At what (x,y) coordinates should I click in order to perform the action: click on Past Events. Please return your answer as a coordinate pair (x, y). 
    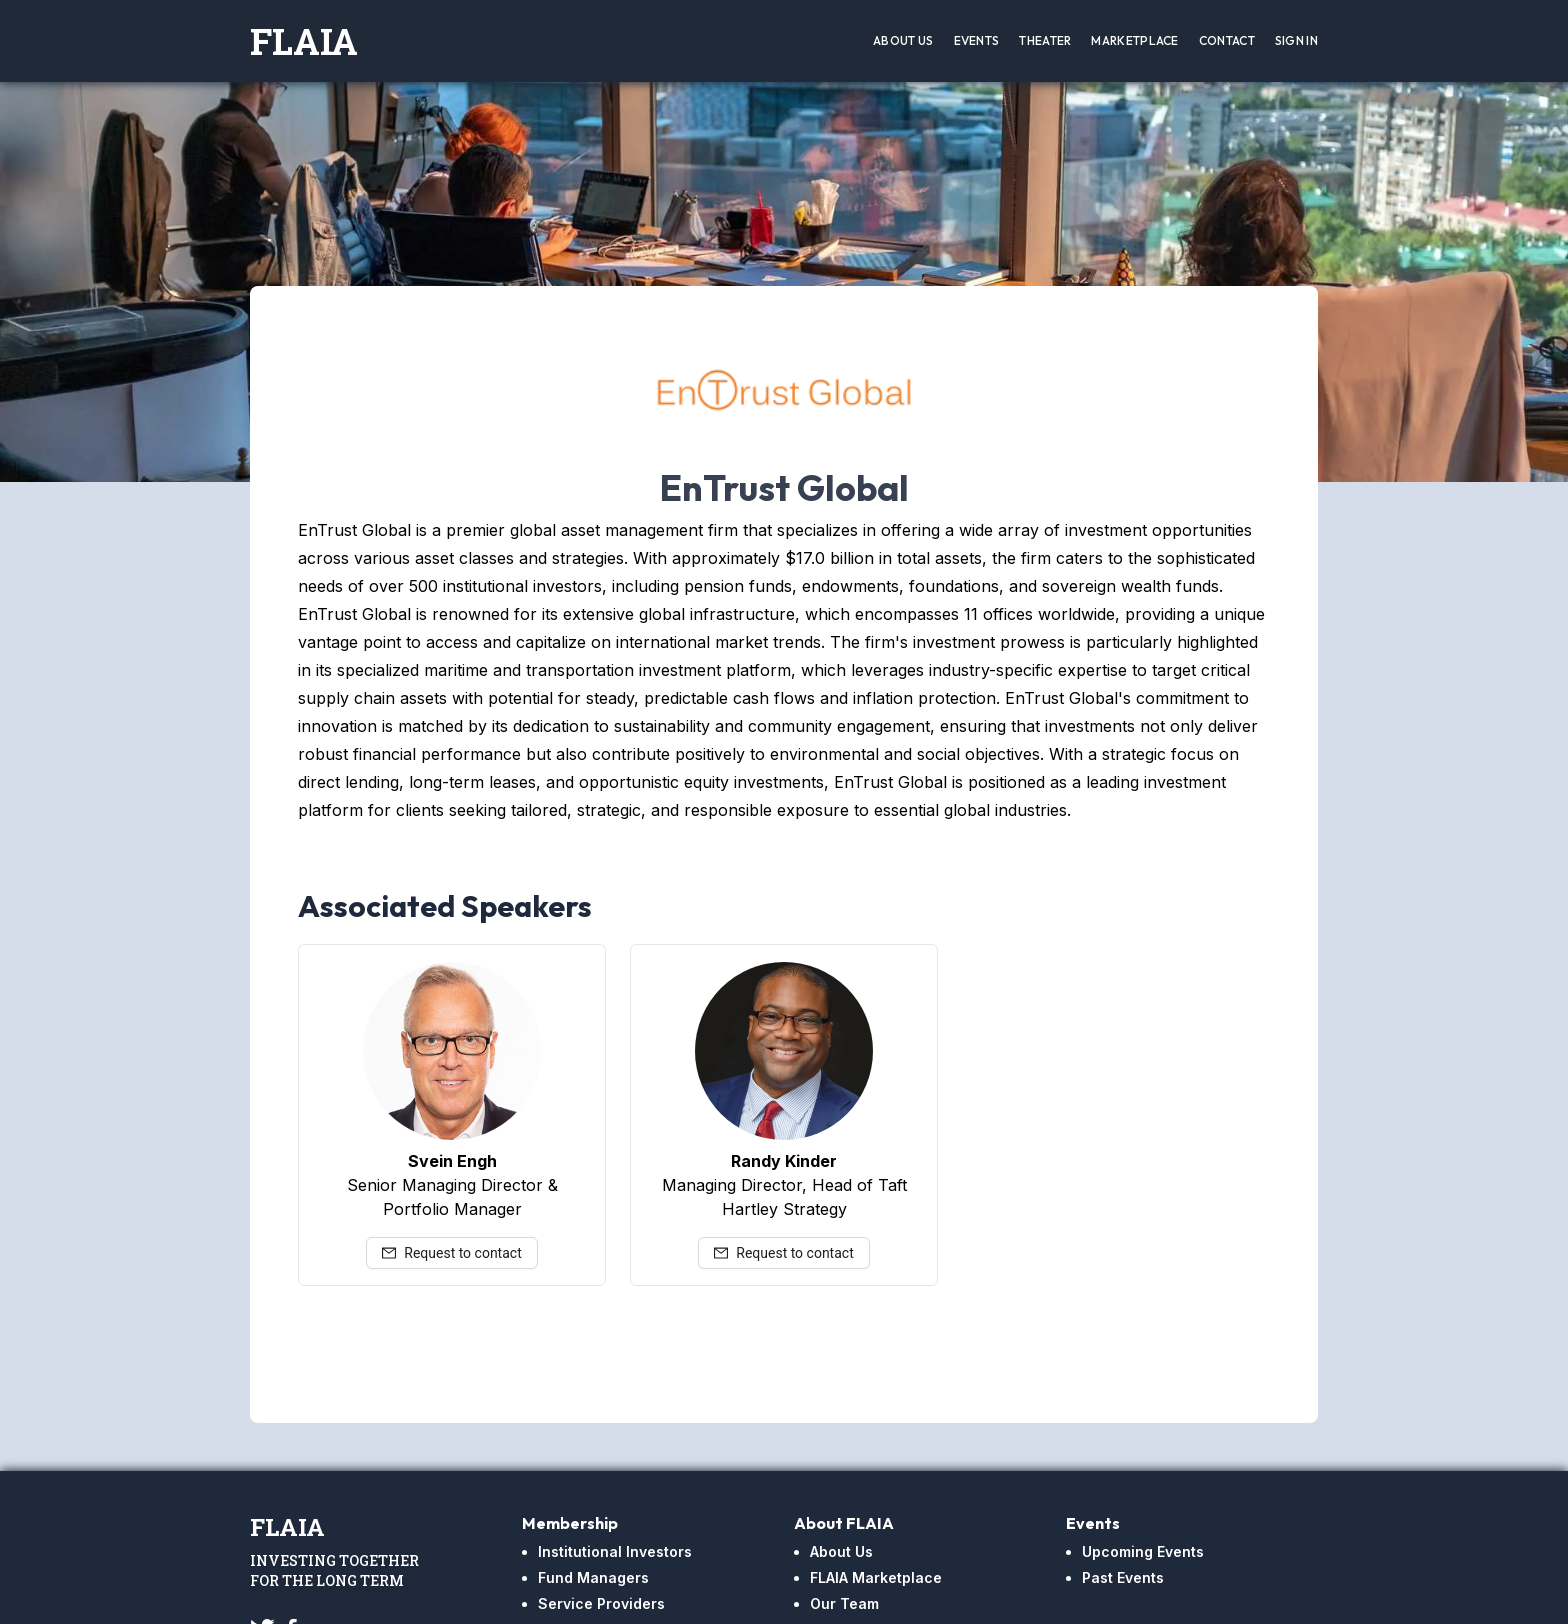
    Looking at the image, I should click on (1123, 1577).